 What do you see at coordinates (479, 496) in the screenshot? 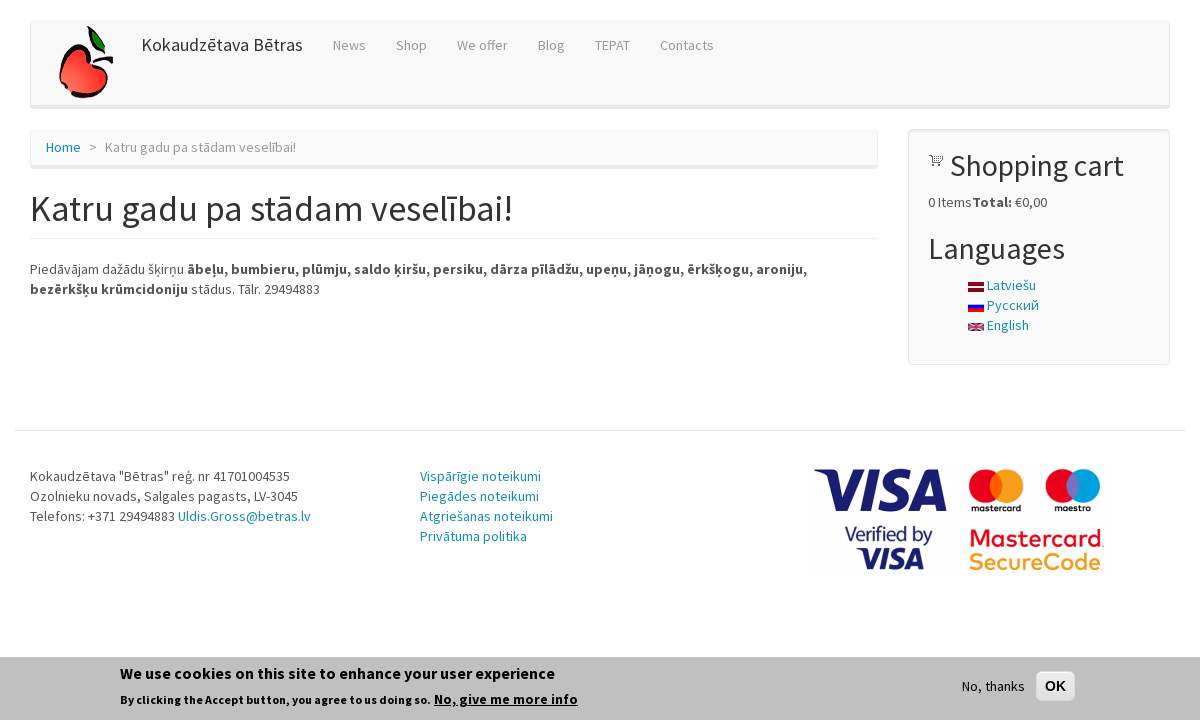
I see `Piegādes noteikumi` at bounding box center [479, 496].